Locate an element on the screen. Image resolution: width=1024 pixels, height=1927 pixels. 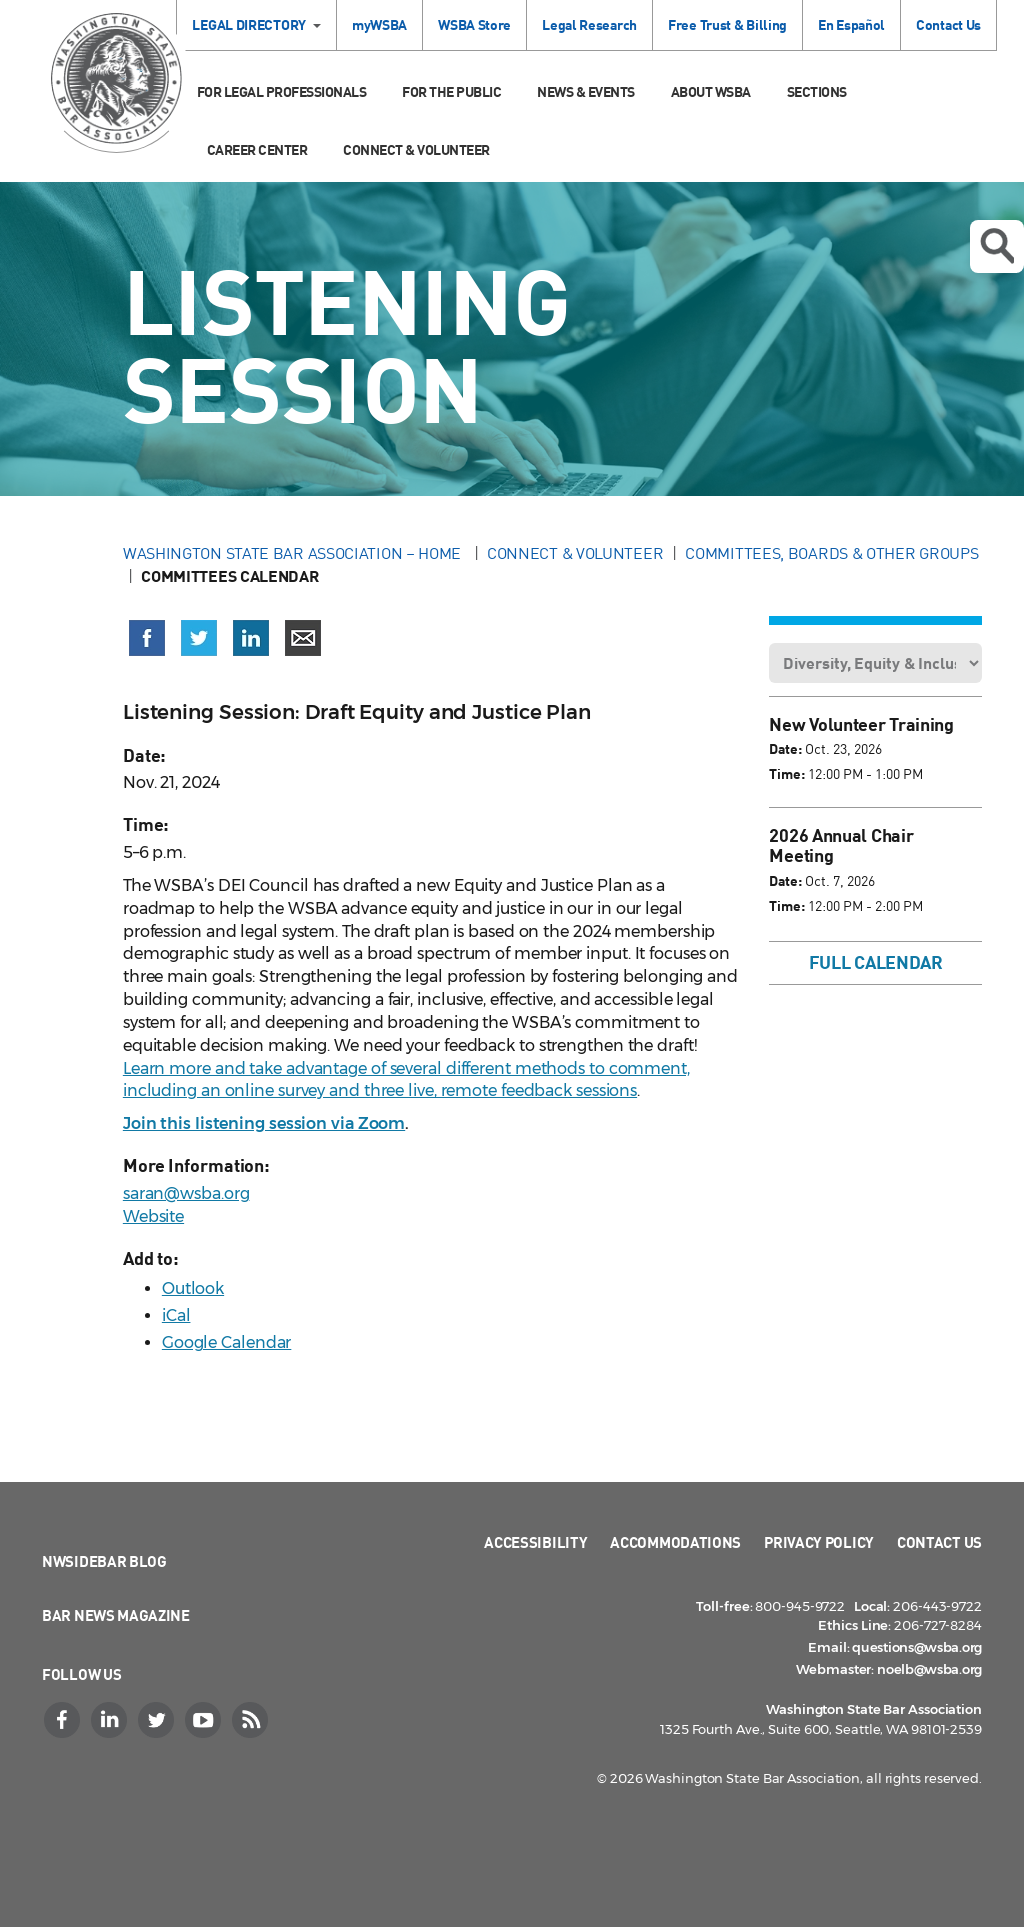
Career Center is located at coordinates (257, 149).